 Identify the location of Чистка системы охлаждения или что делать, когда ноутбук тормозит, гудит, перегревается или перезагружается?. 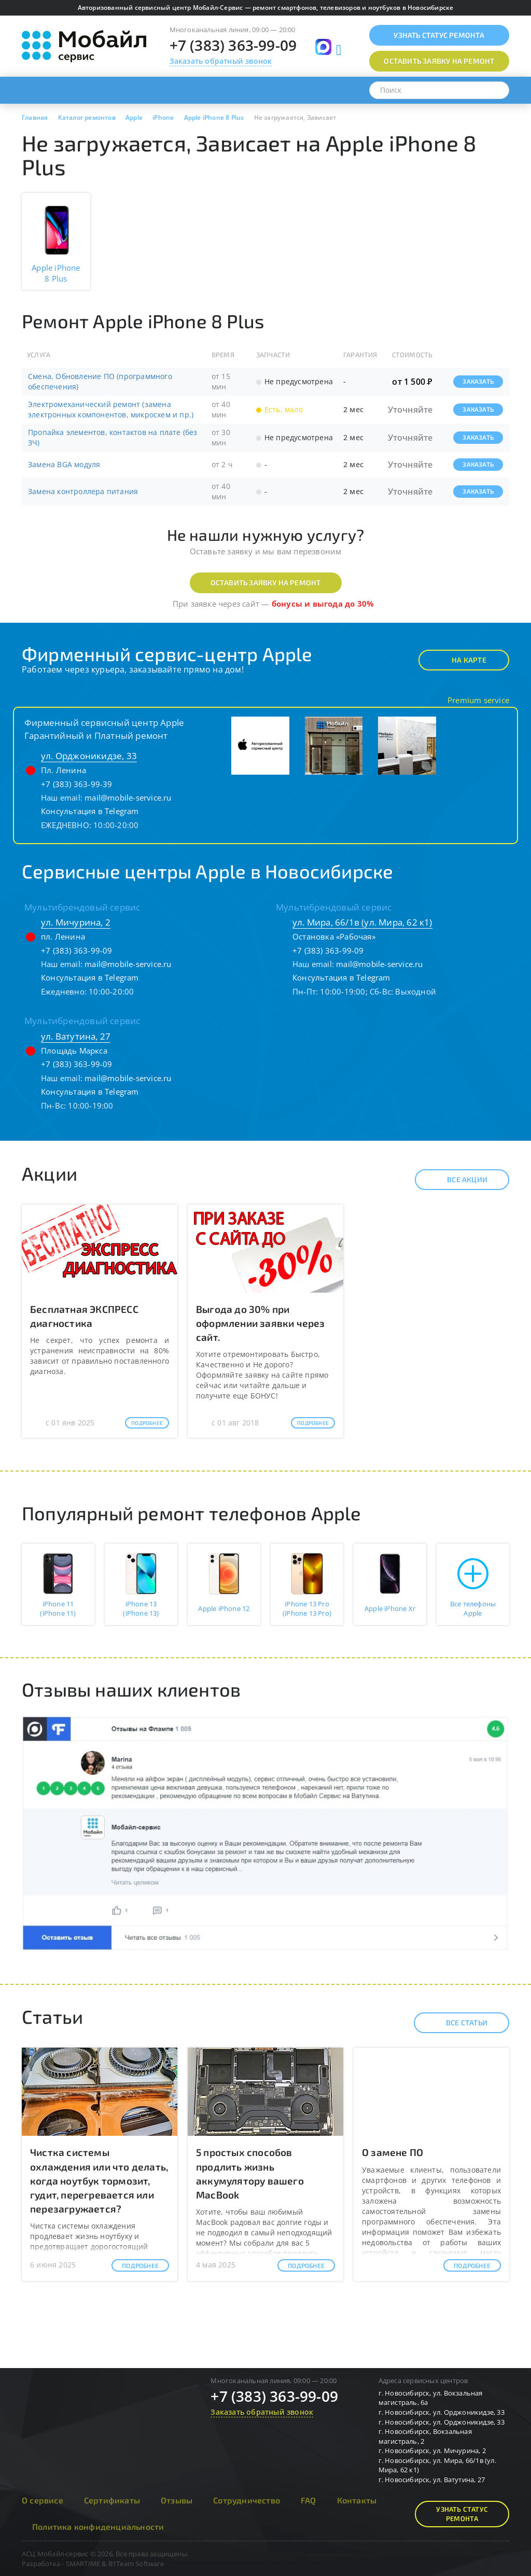
(99, 2180).